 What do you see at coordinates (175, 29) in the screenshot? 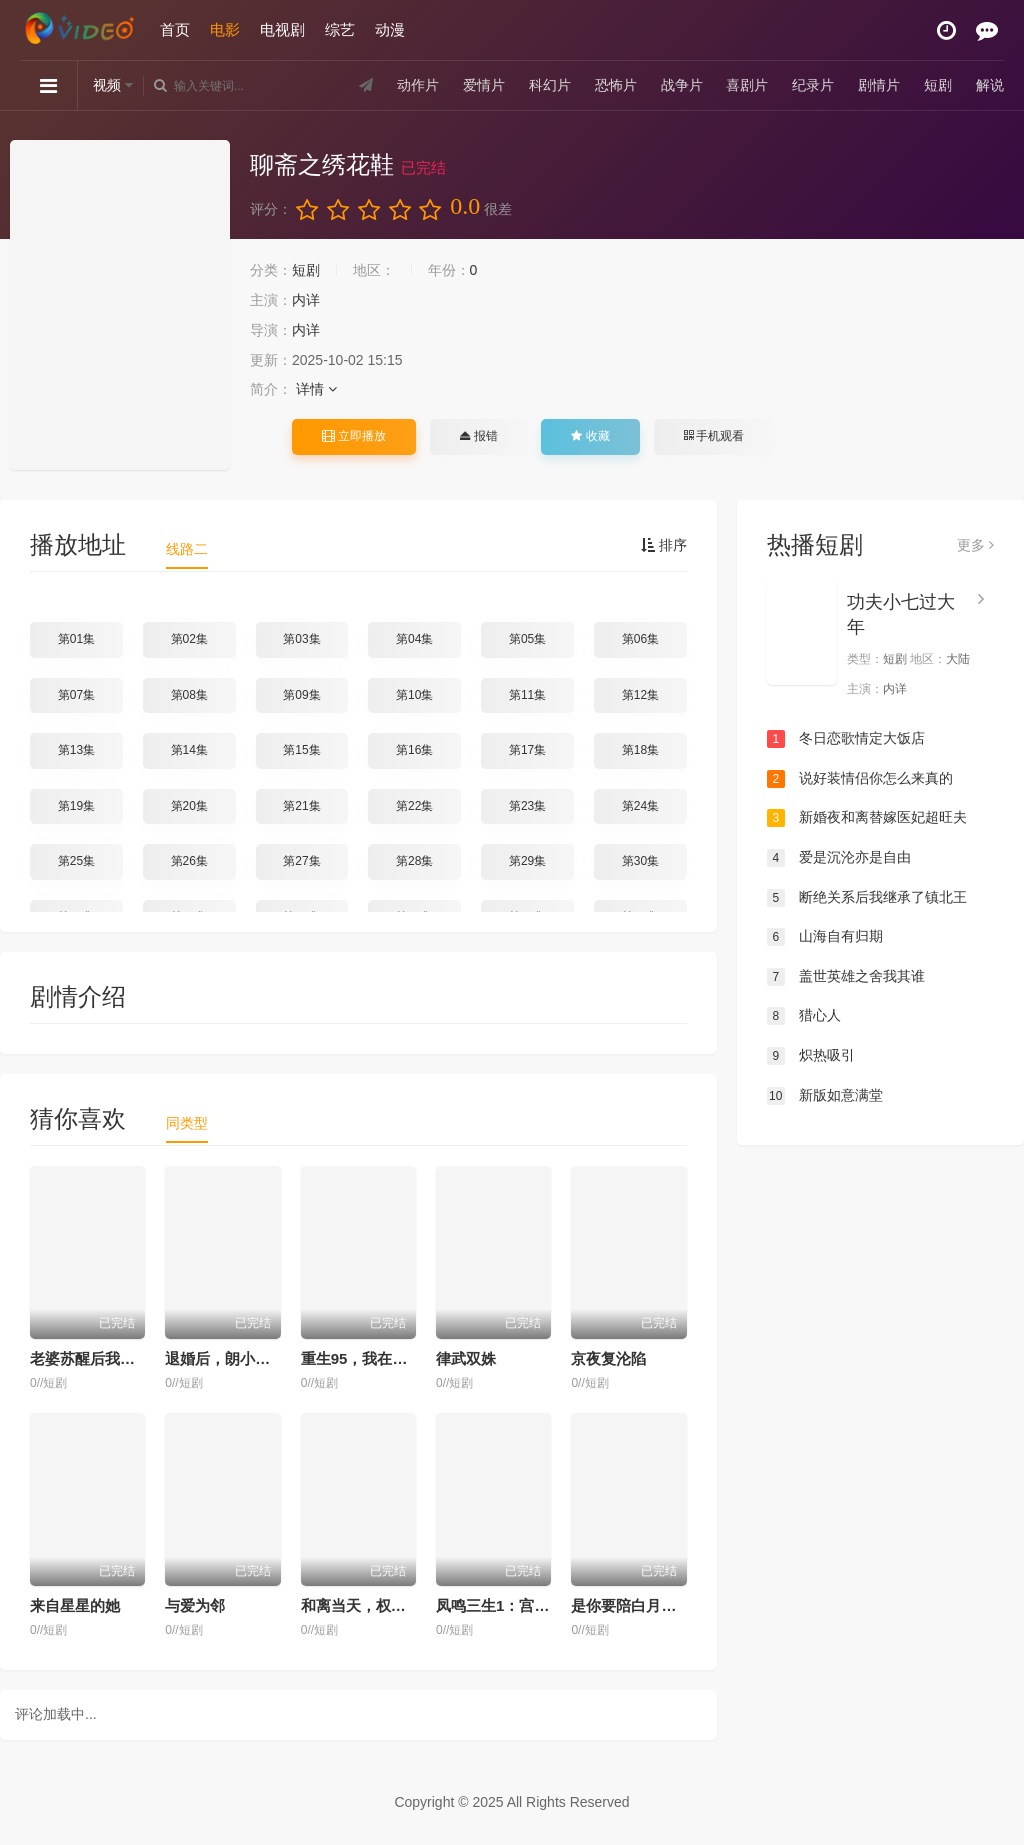
I see `首页` at bounding box center [175, 29].